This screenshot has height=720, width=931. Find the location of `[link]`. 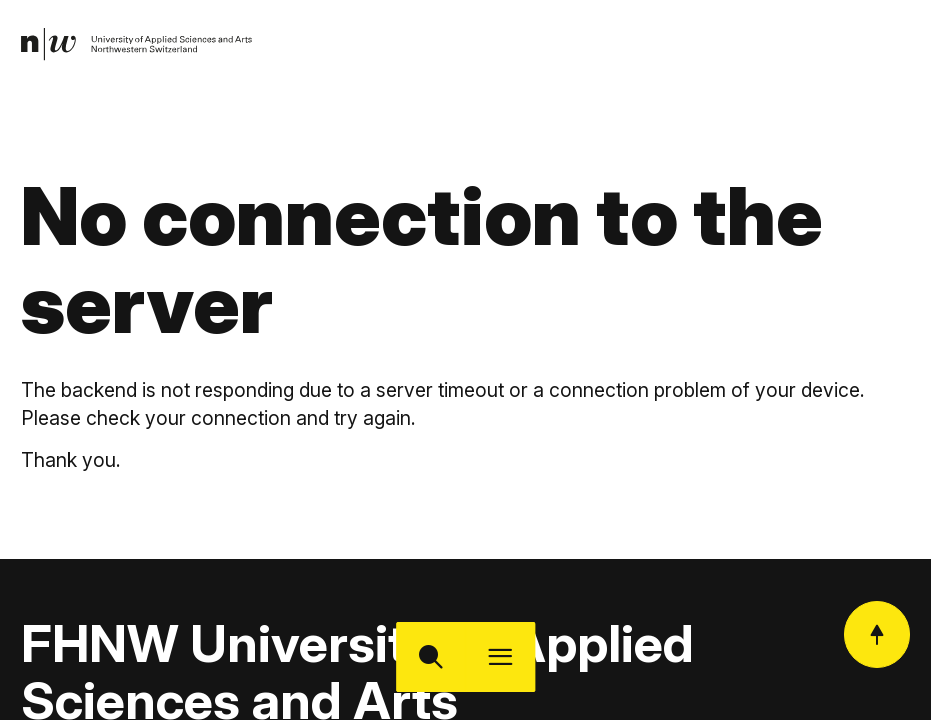

[link] is located at coordinates (137, 44).